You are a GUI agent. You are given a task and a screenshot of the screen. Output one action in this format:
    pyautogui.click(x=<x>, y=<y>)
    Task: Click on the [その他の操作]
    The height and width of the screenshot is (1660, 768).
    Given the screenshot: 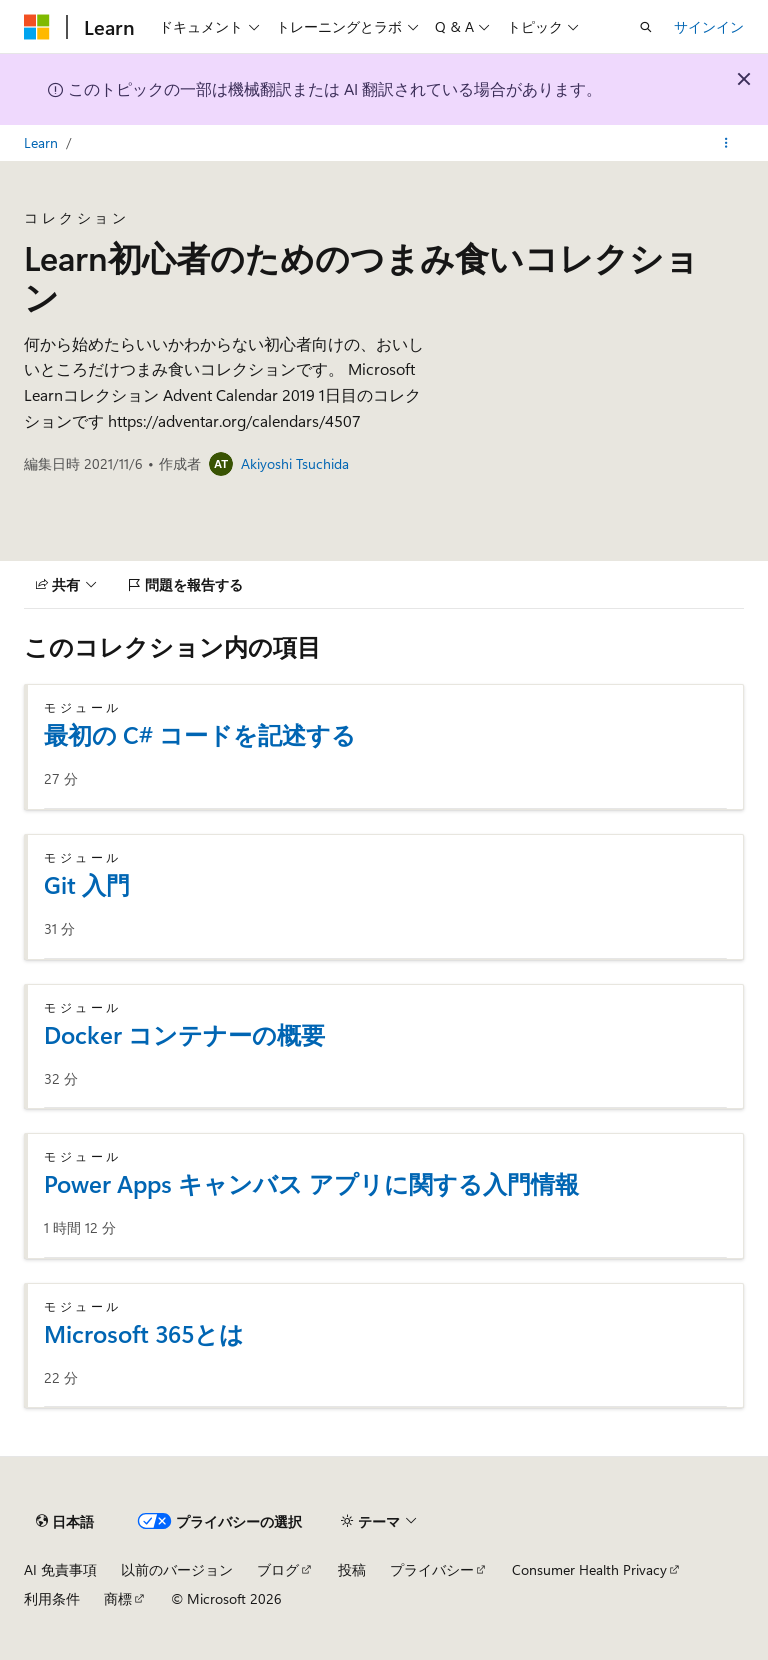 What is the action you would take?
    pyautogui.click(x=726, y=143)
    